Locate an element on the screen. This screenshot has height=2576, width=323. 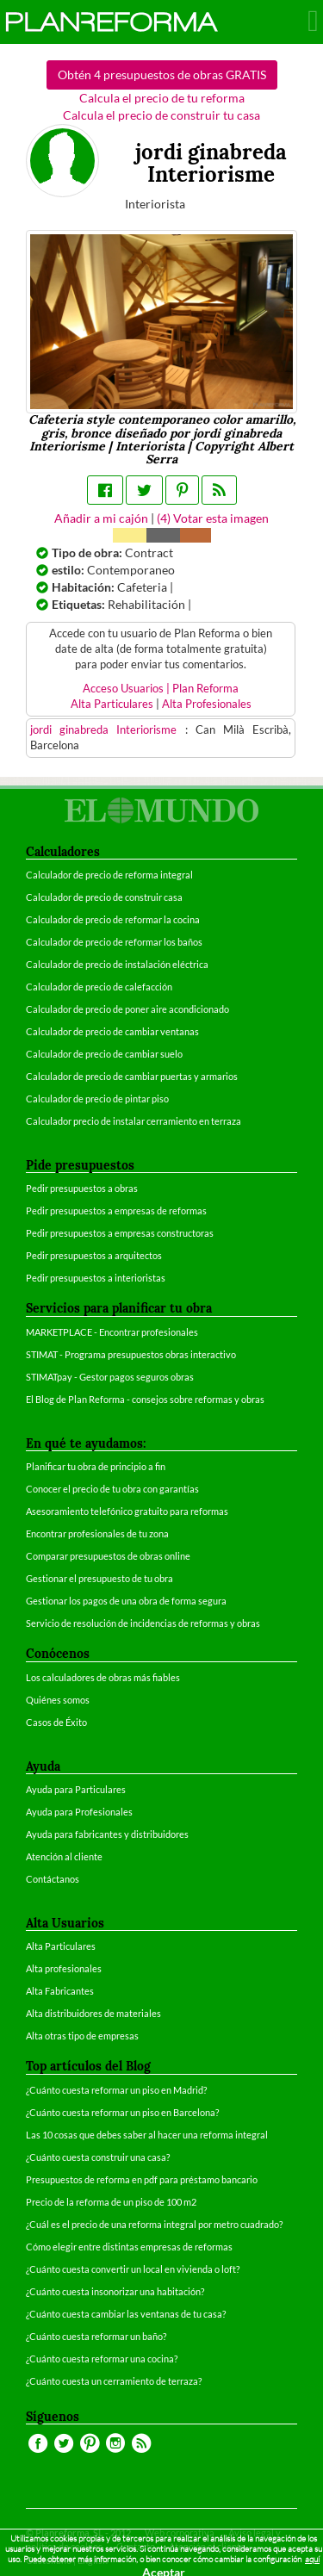
Pedir presupuestos a empresas de reformas is located at coordinates (116, 1210).